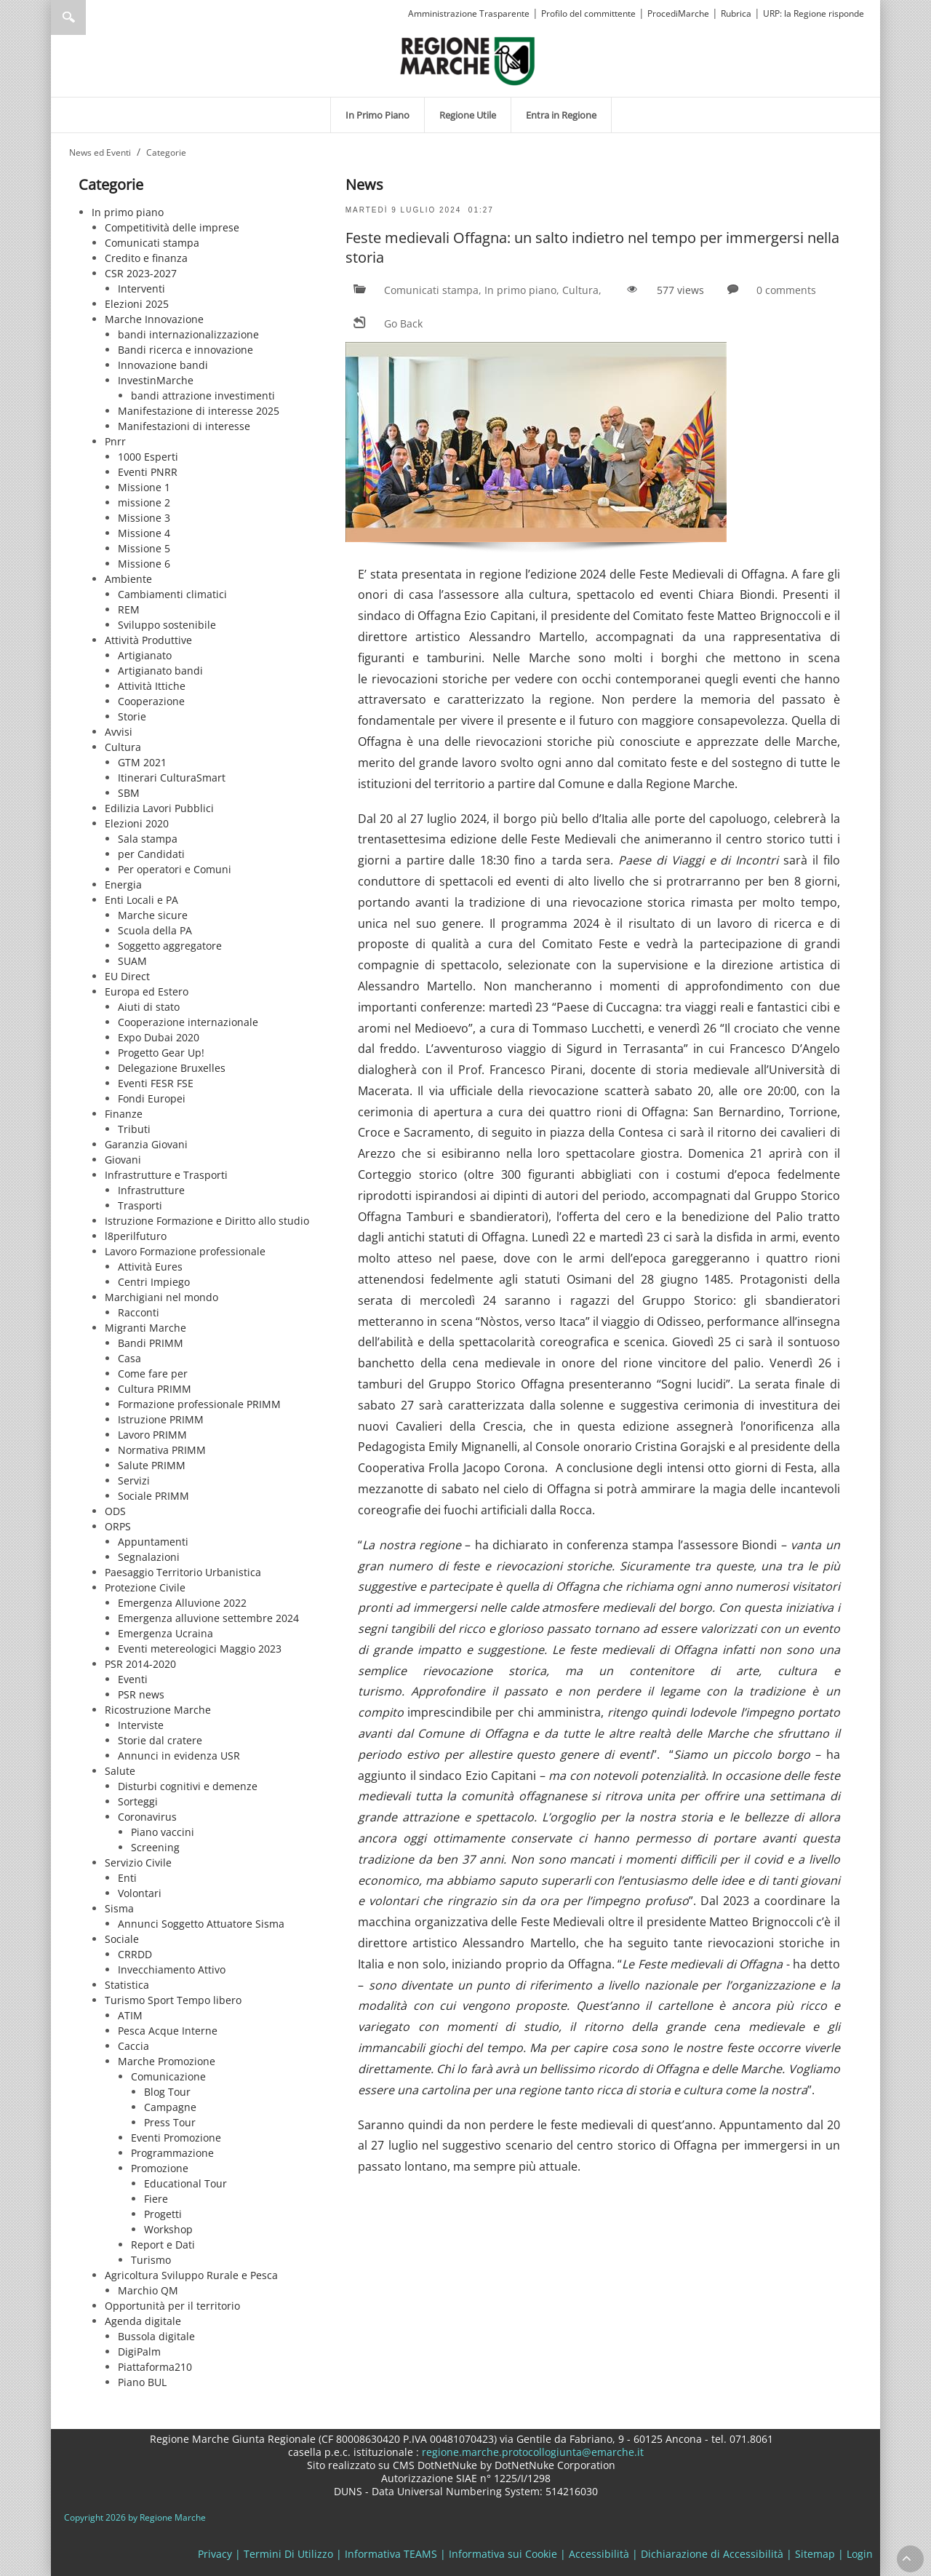 This screenshot has width=931, height=2576. What do you see at coordinates (288, 2554) in the screenshot?
I see `Termini Di Utilizzo` at bounding box center [288, 2554].